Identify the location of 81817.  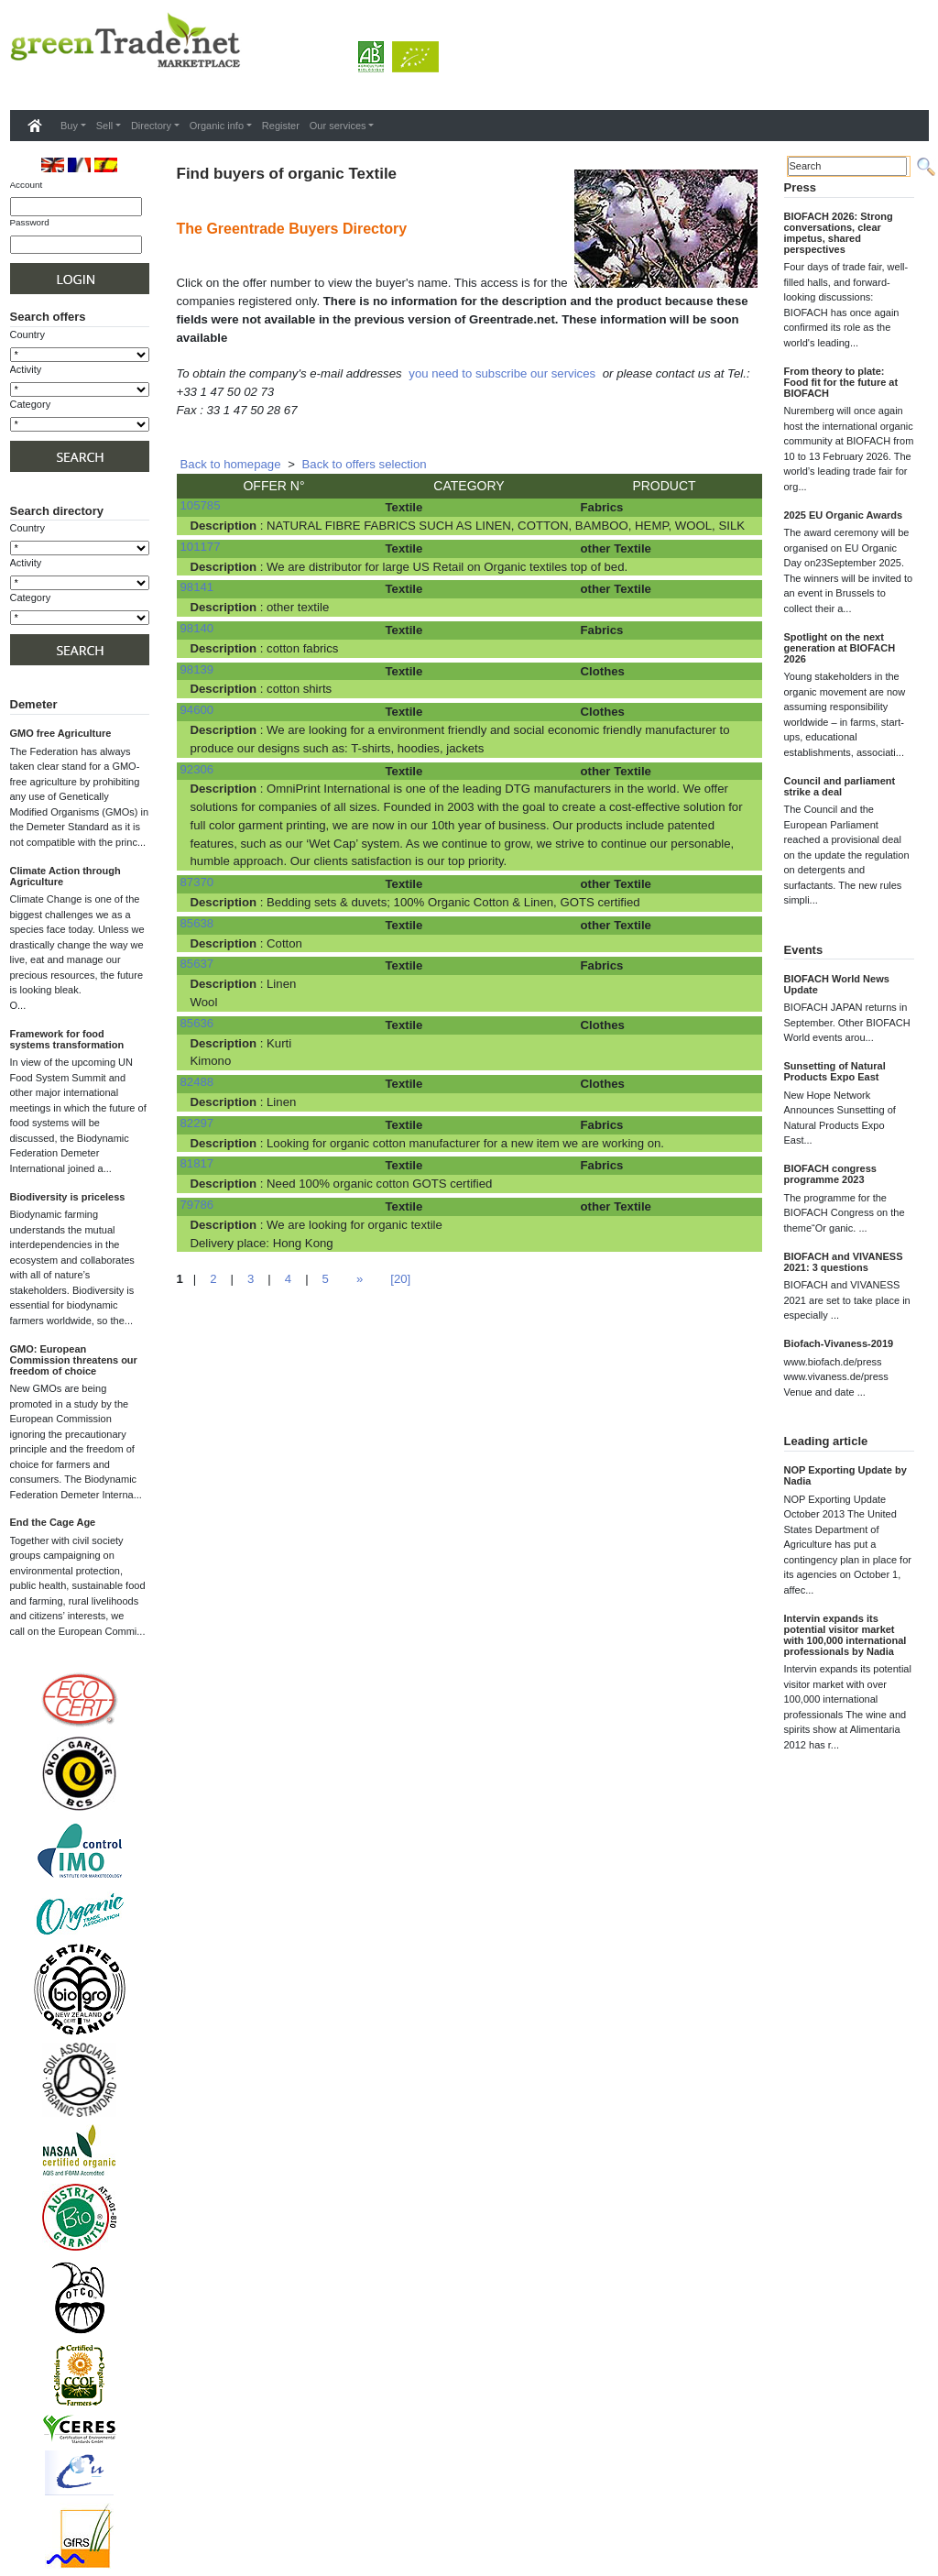
(197, 1163).